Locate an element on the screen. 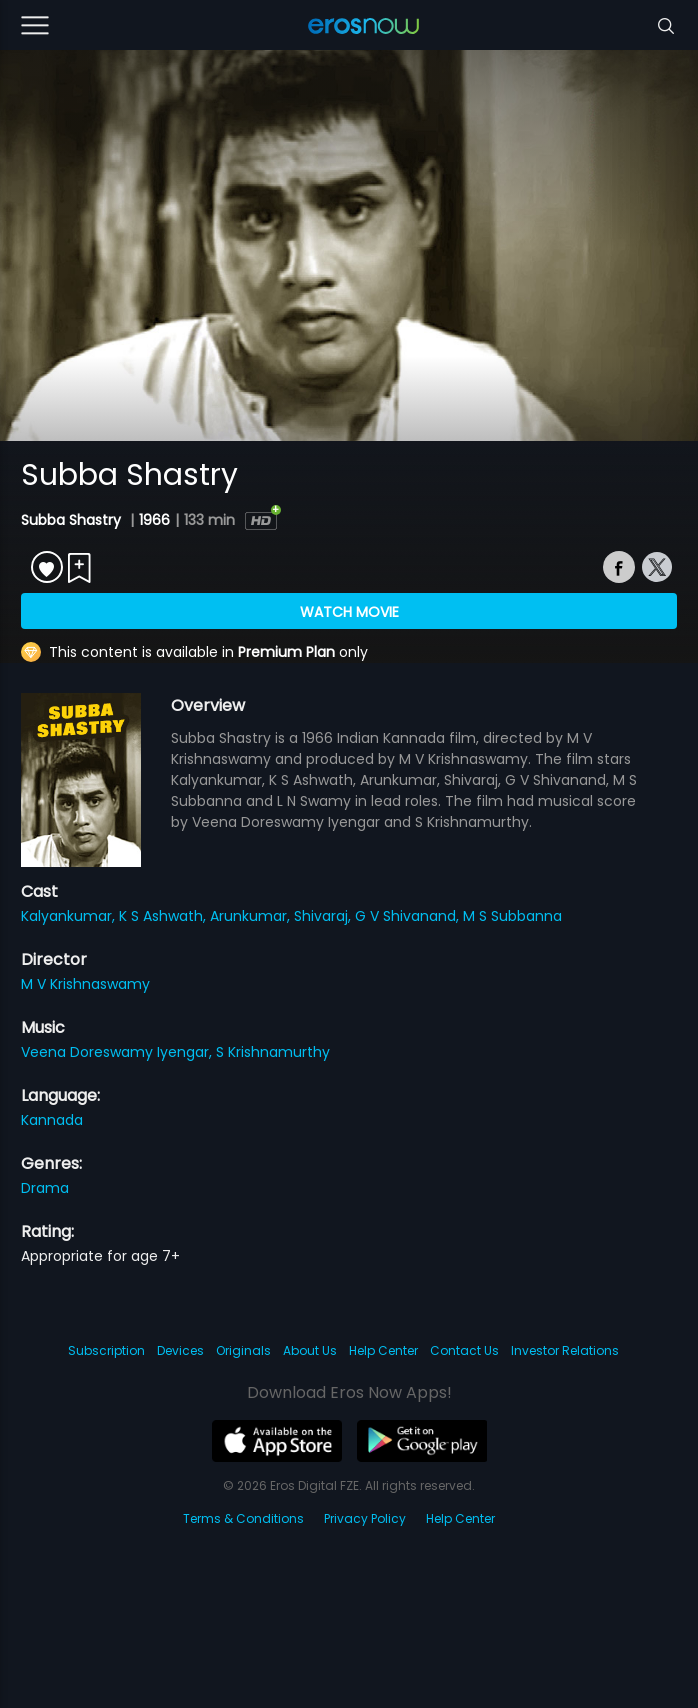  Devices is located at coordinates (180, 1350).